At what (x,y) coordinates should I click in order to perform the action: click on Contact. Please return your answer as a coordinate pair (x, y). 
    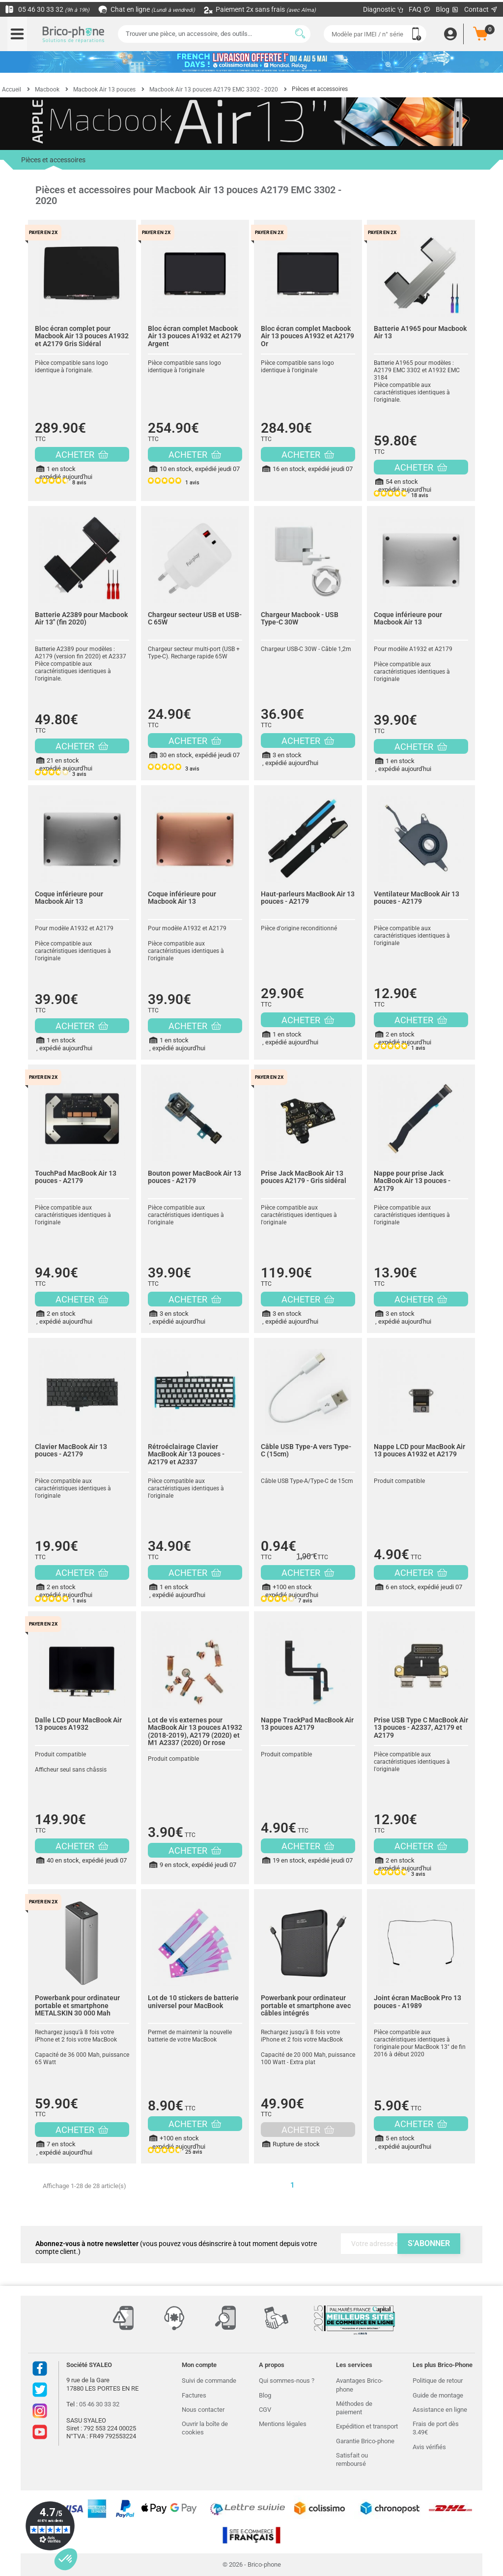
    Looking at the image, I should click on (481, 9).